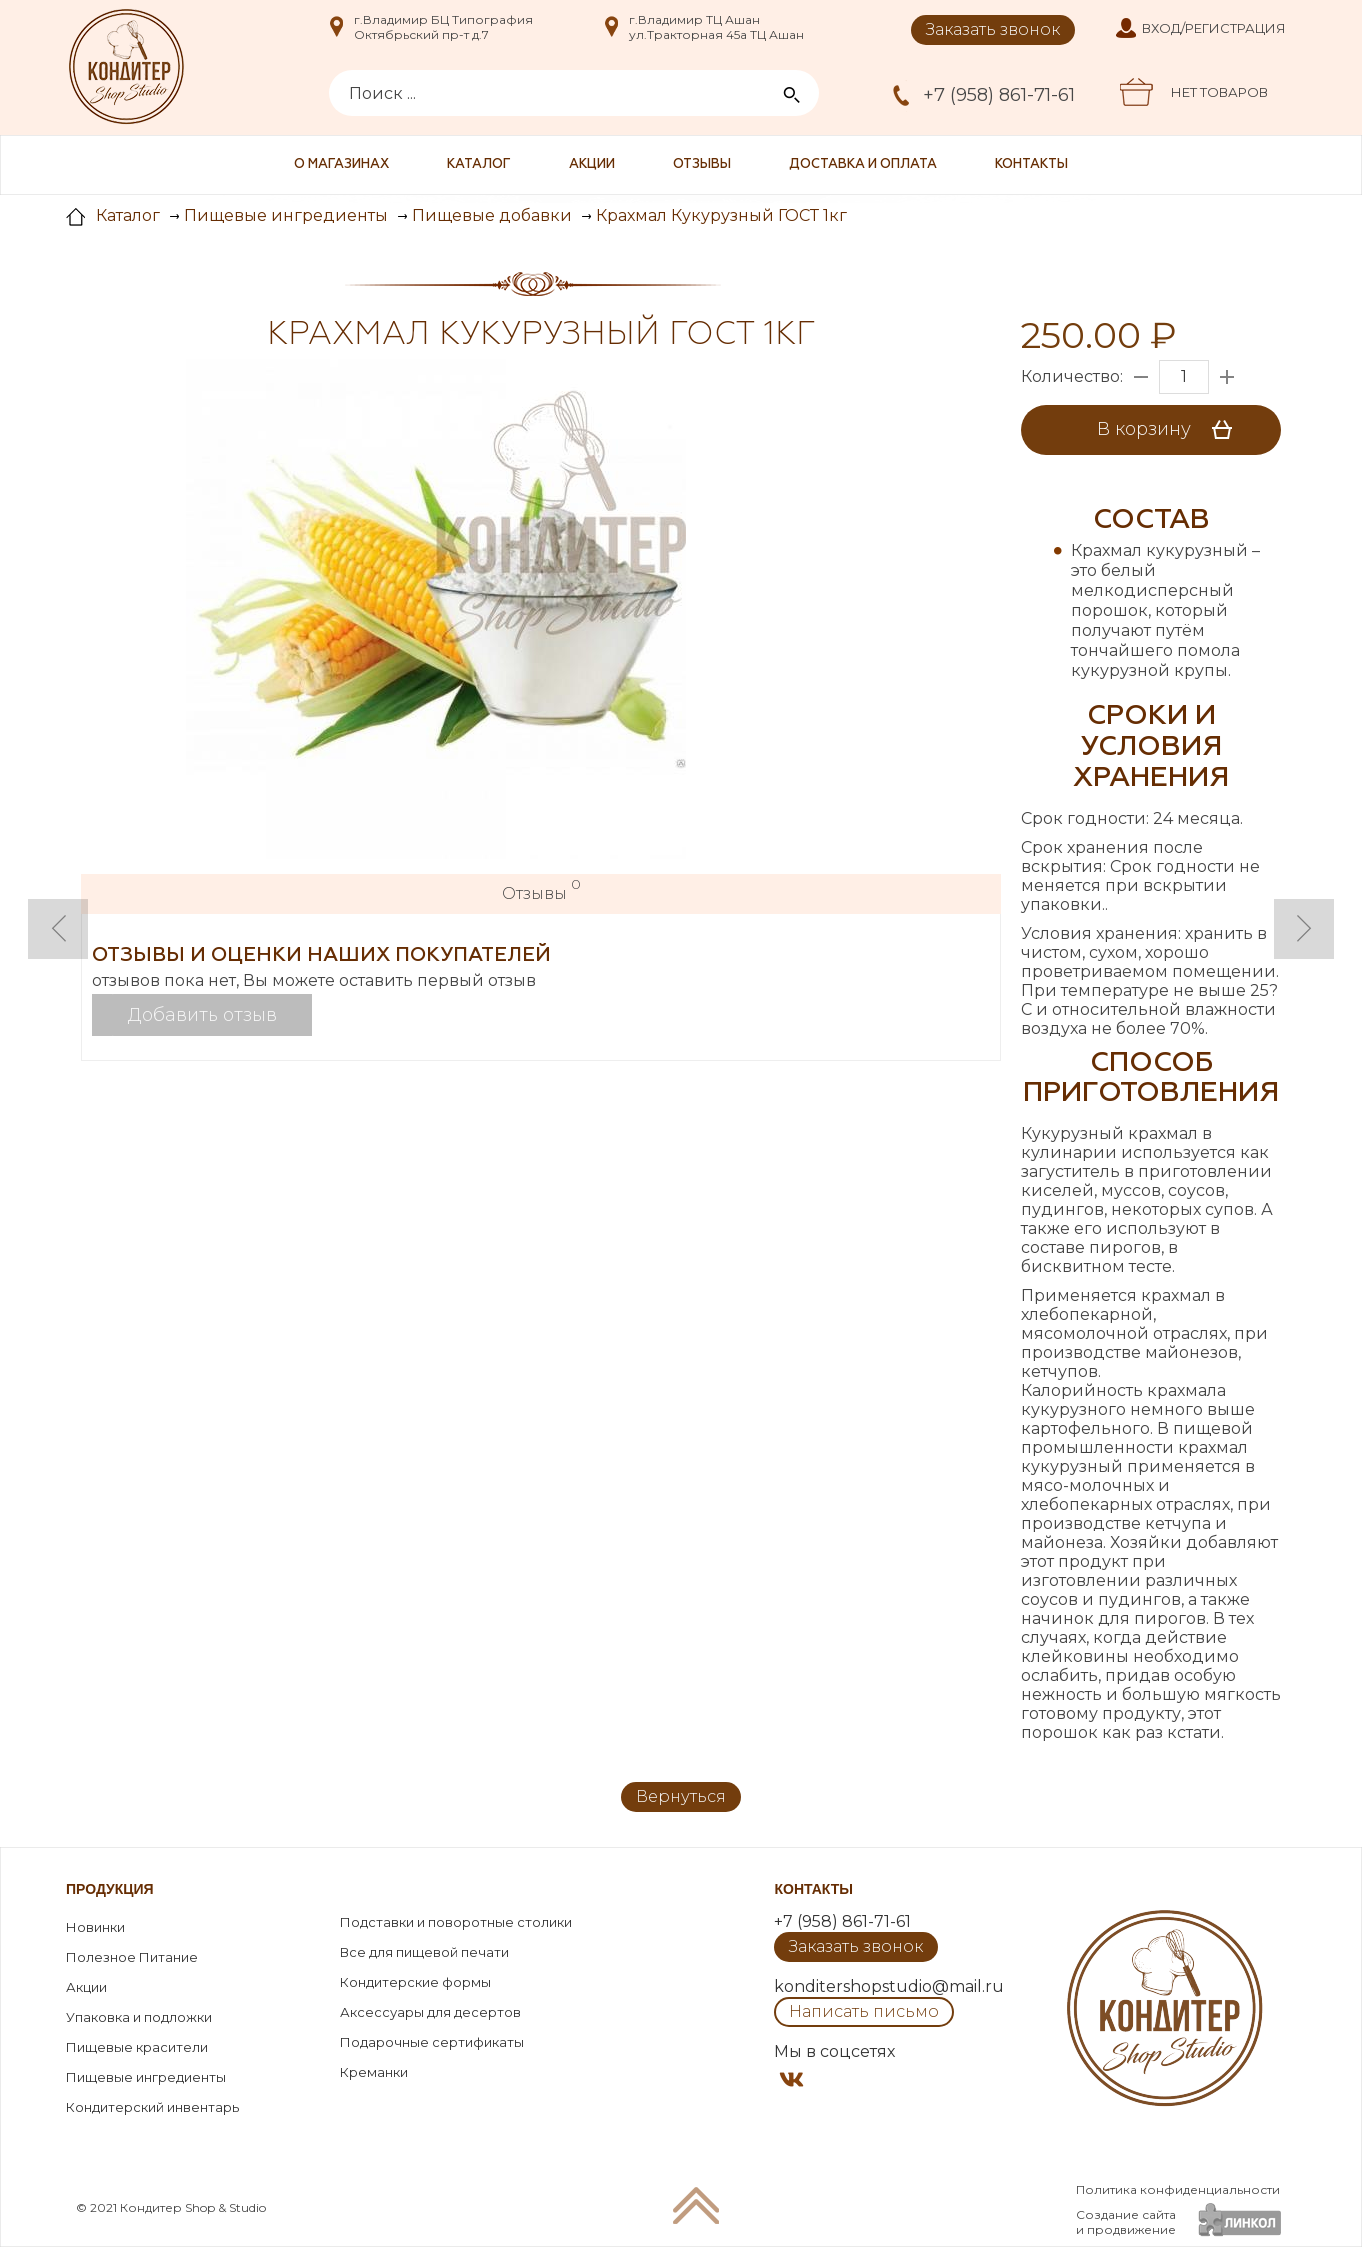 This screenshot has width=1362, height=2247. I want to click on Создание сайтаи продвижение, so click(1126, 2222).